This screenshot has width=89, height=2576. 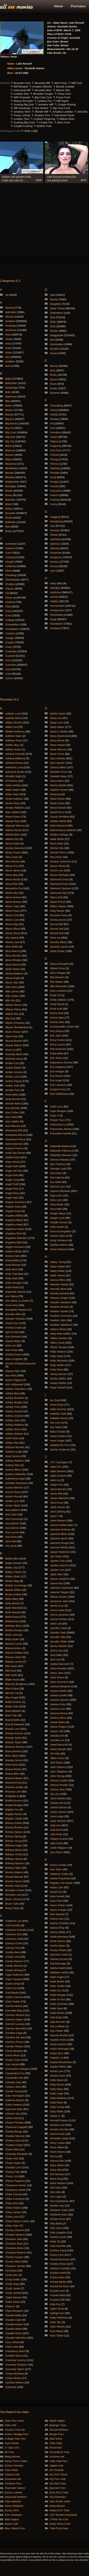 What do you see at coordinates (59, 596) in the screenshot?
I see `Hentai` at bounding box center [59, 596].